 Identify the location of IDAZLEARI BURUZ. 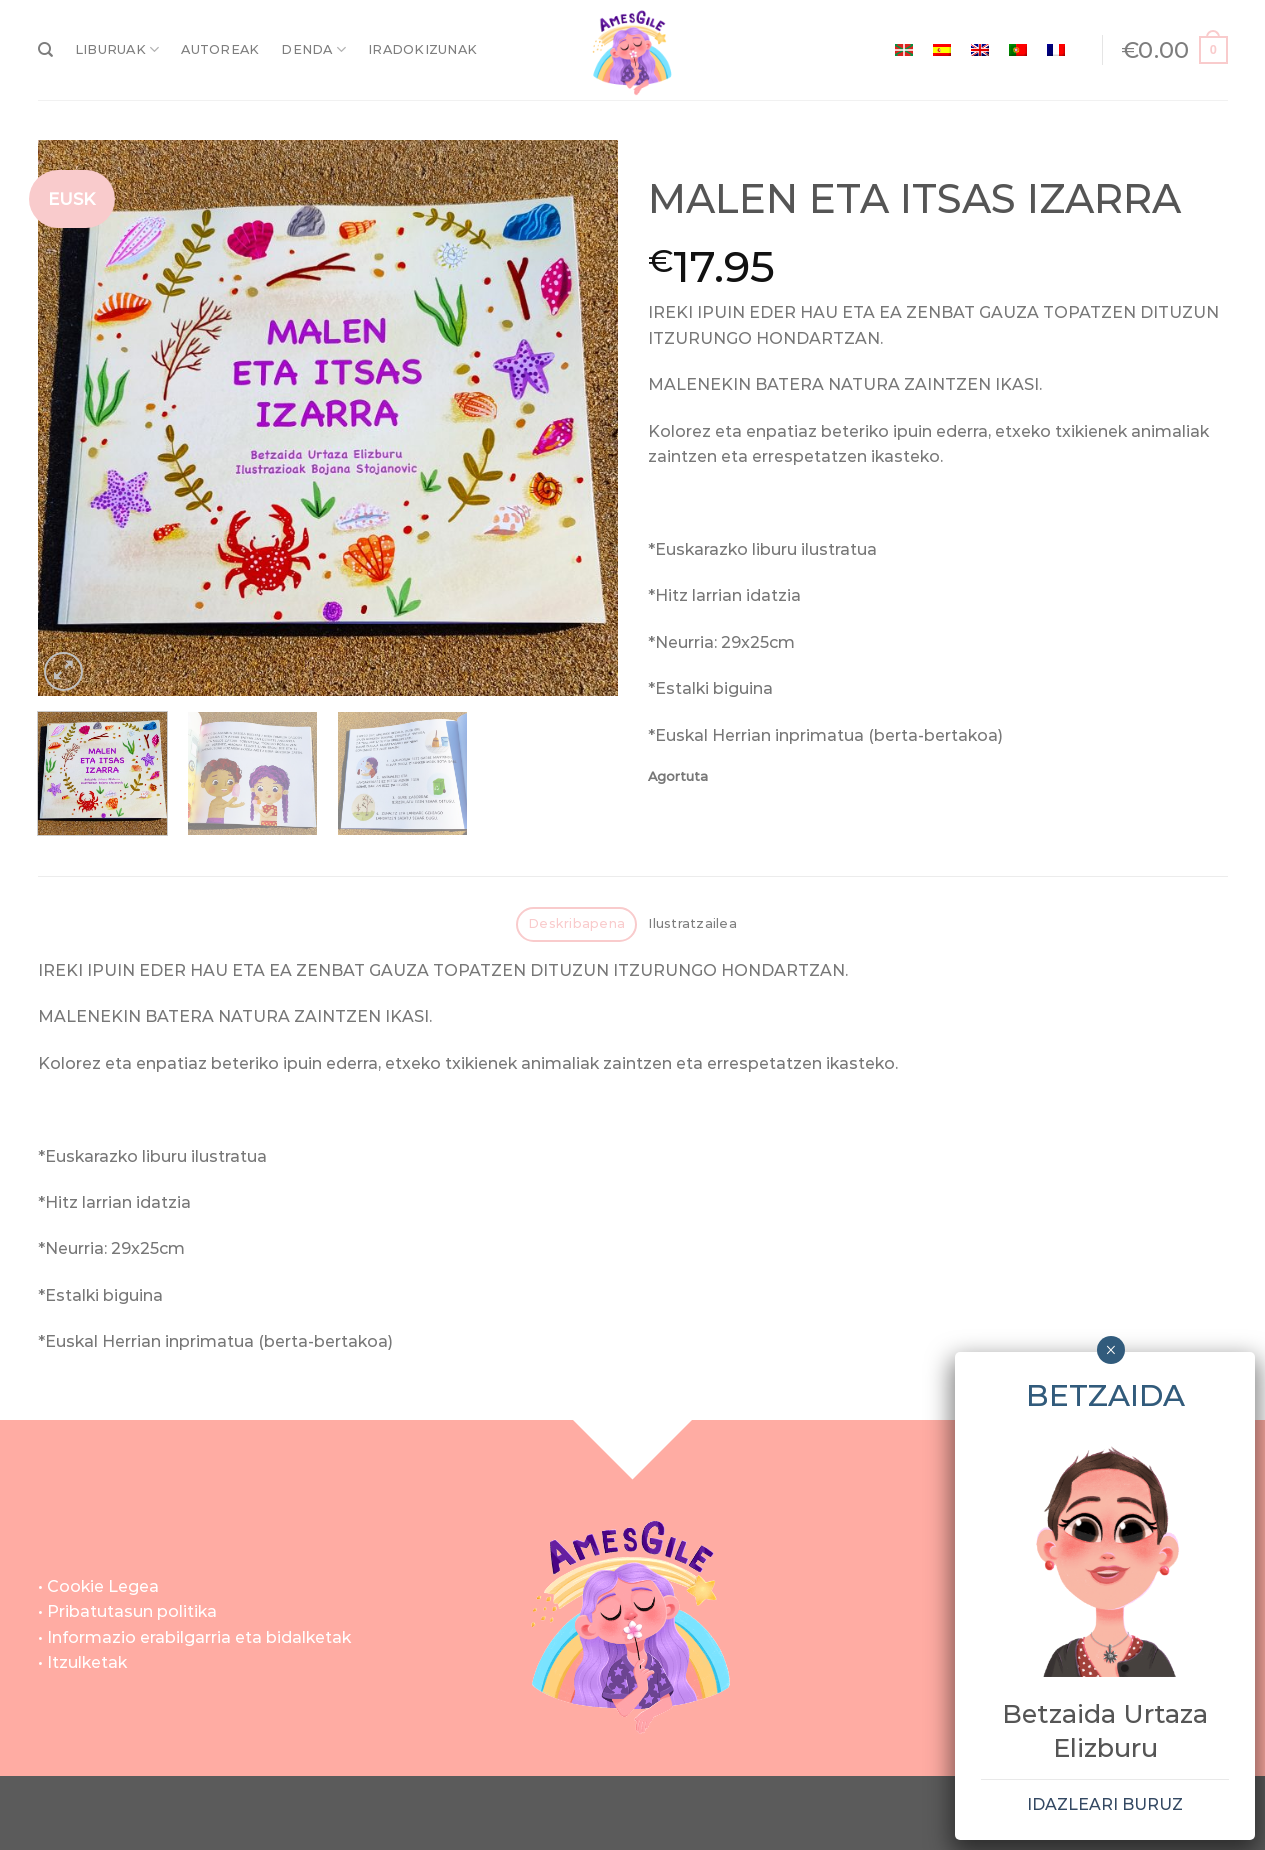
(1105, 1804).